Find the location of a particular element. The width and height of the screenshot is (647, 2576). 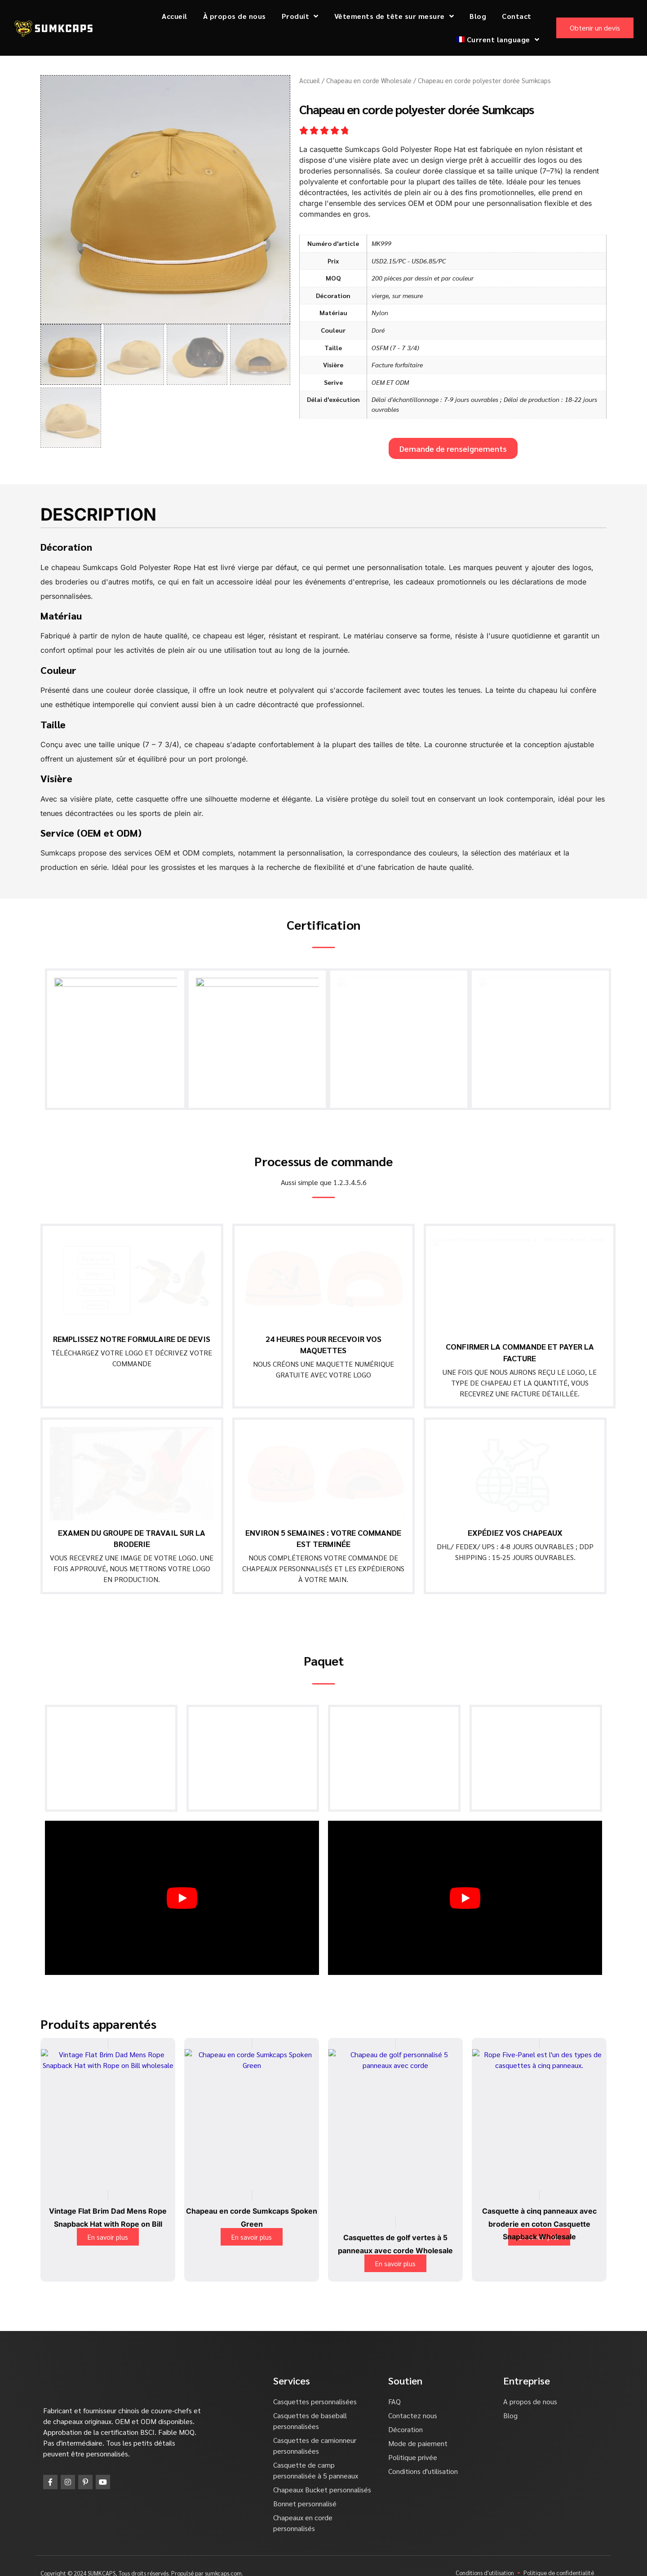

Produit is located at coordinates (300, 16).